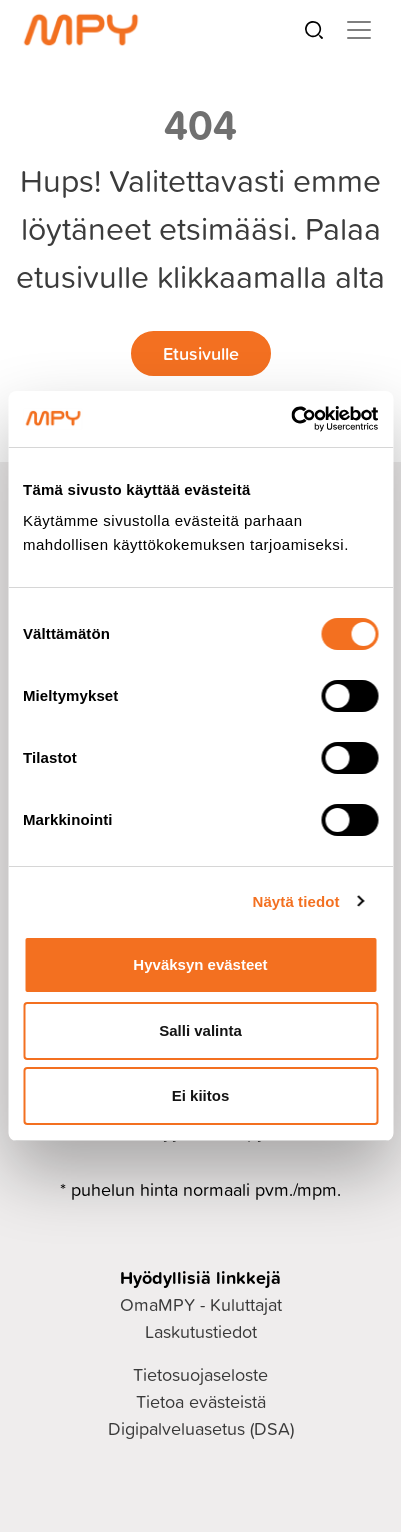 The width and height of the screenshot is (401, 1532). Describe the element at coordinates (290, 419) in the screenshot. I see `[Cookiebot tekijä Usercentrics - avautuu uudessa ikkunassa]` at that location.